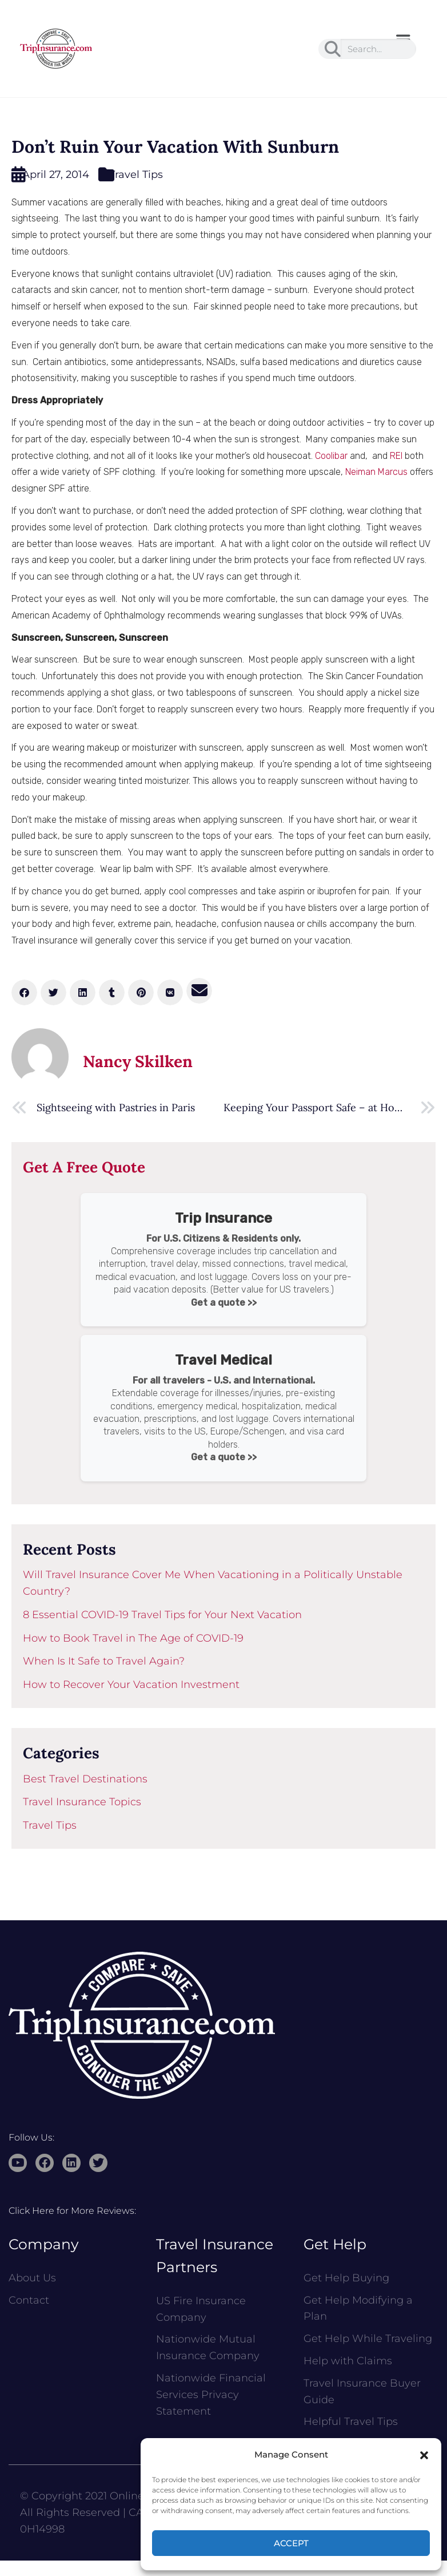 The image size is (447, 2576). I want to click on Accept, so click(291, 2543).